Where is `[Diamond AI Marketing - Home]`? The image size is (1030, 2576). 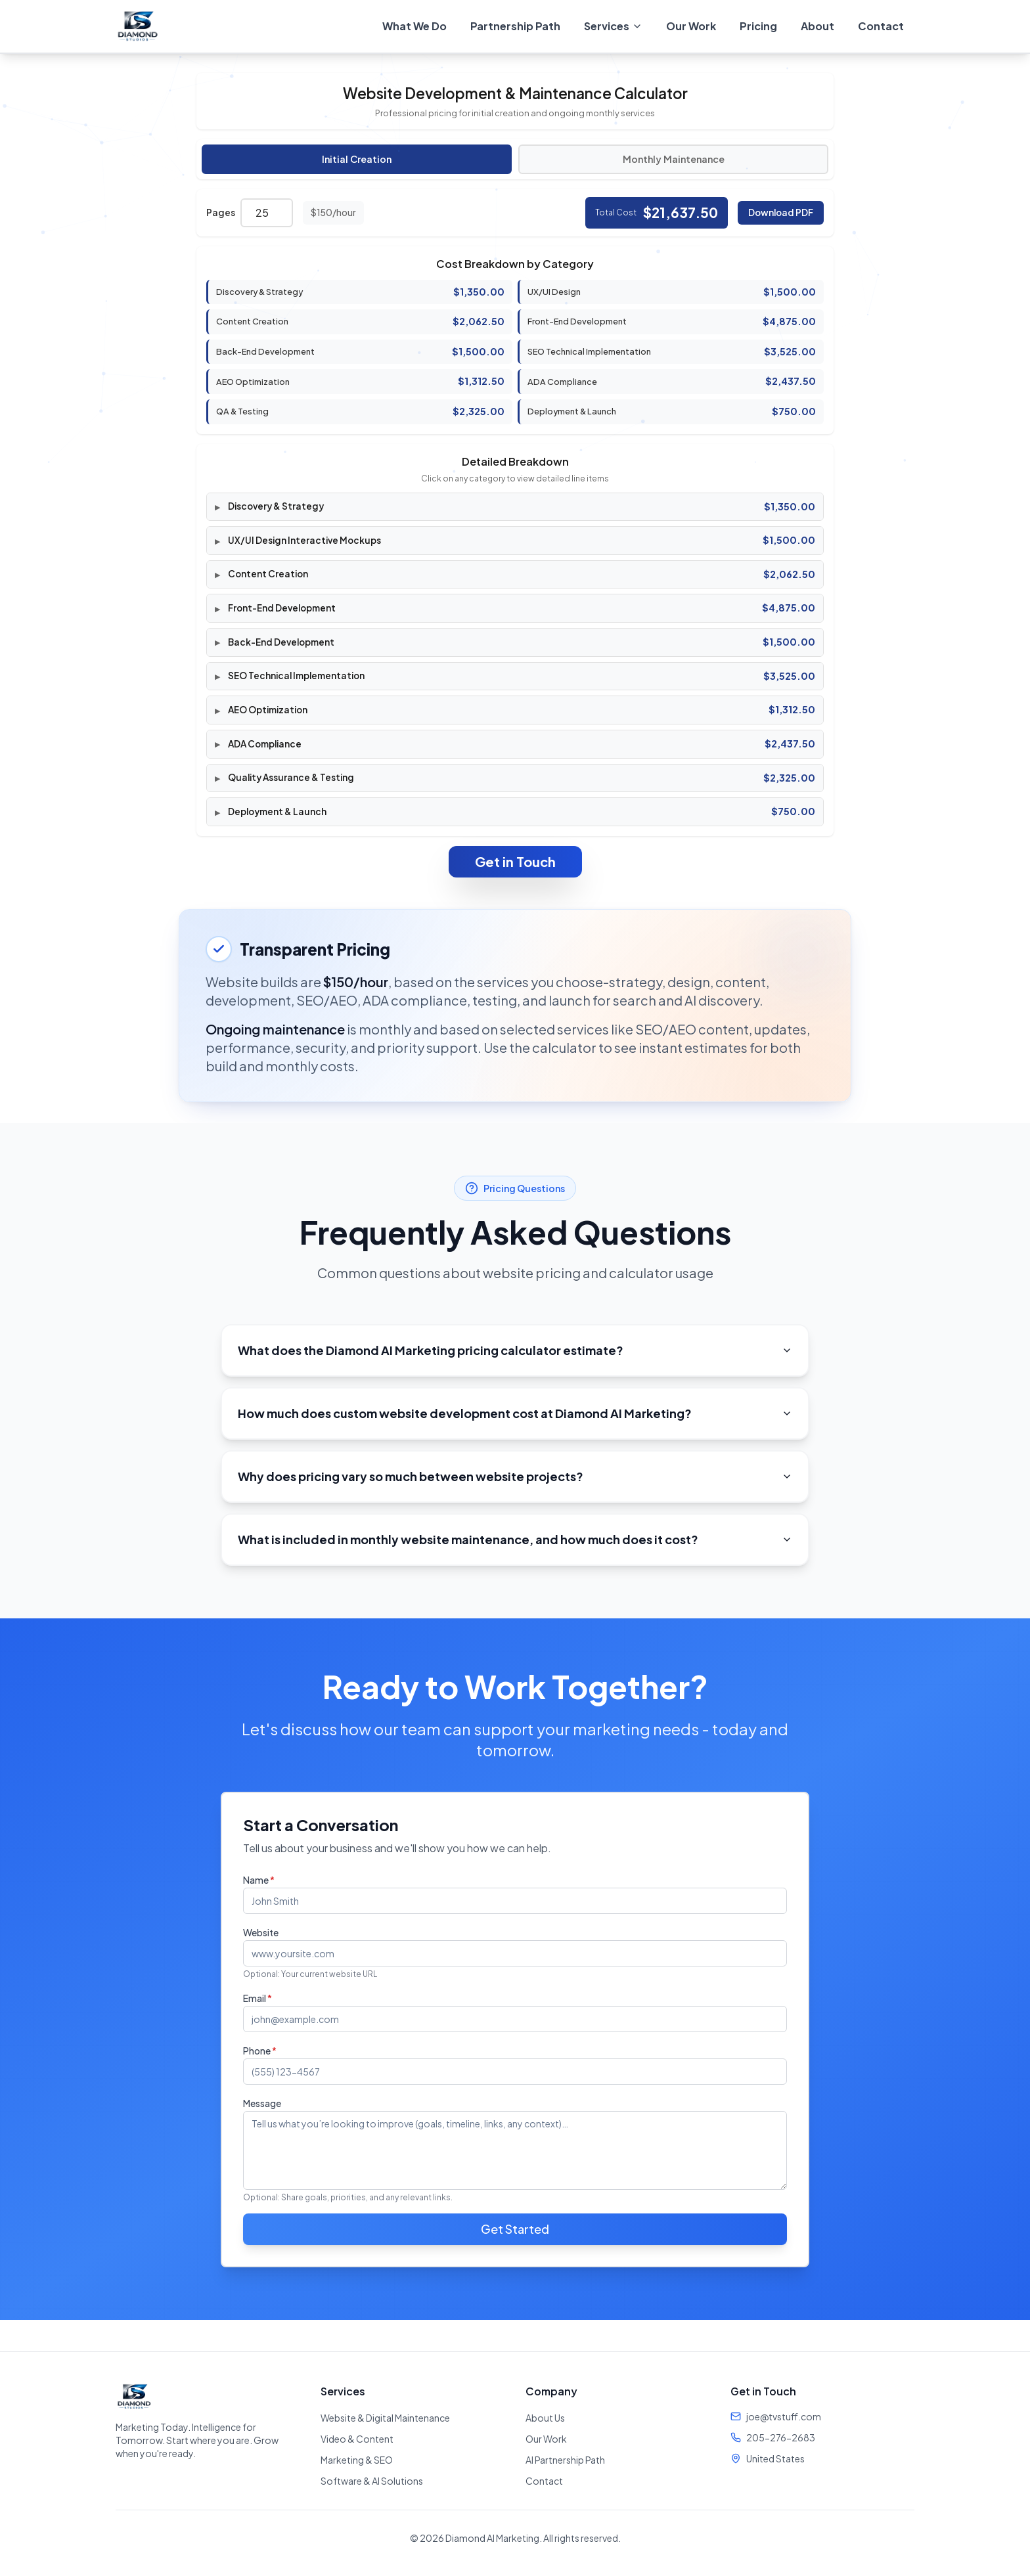 [Diamond AI Marketing - Home] is located at coordinates (138, 26).